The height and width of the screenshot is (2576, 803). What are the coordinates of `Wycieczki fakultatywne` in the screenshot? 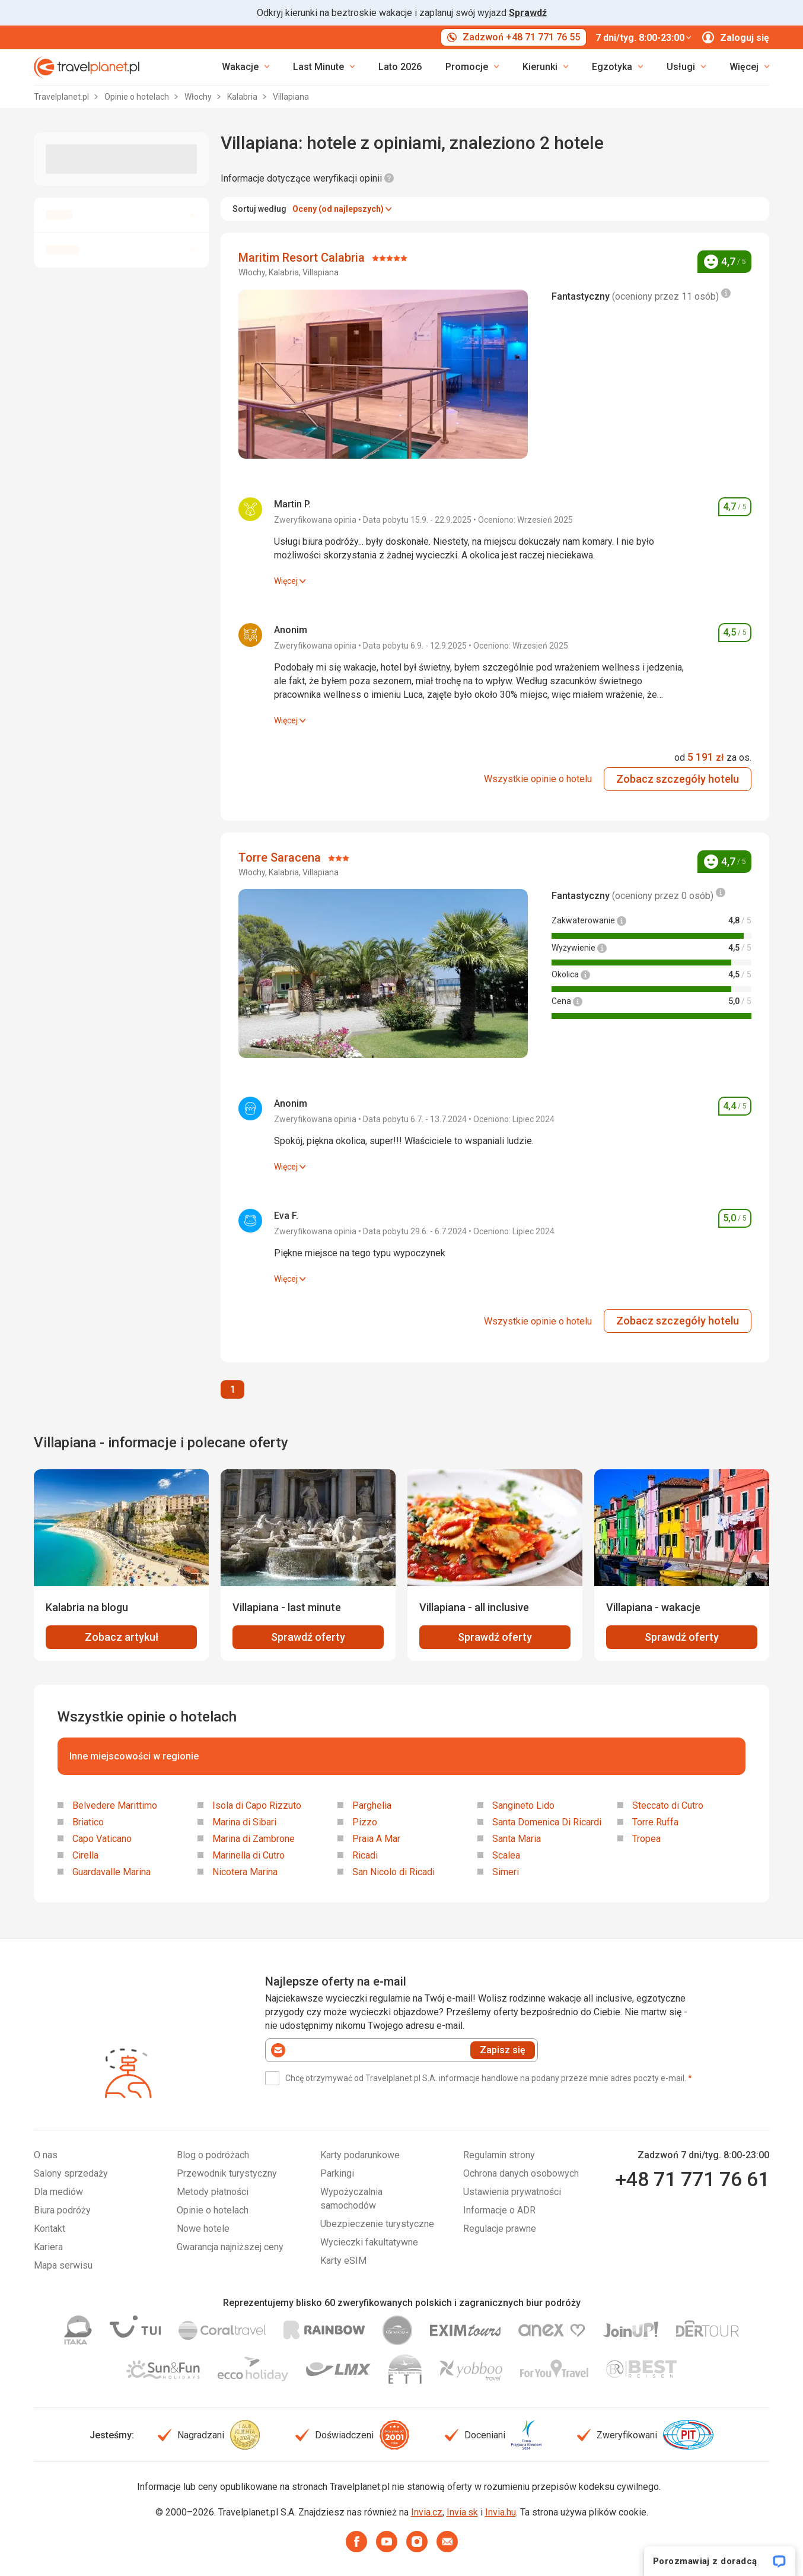 It's located at (369, 2242).